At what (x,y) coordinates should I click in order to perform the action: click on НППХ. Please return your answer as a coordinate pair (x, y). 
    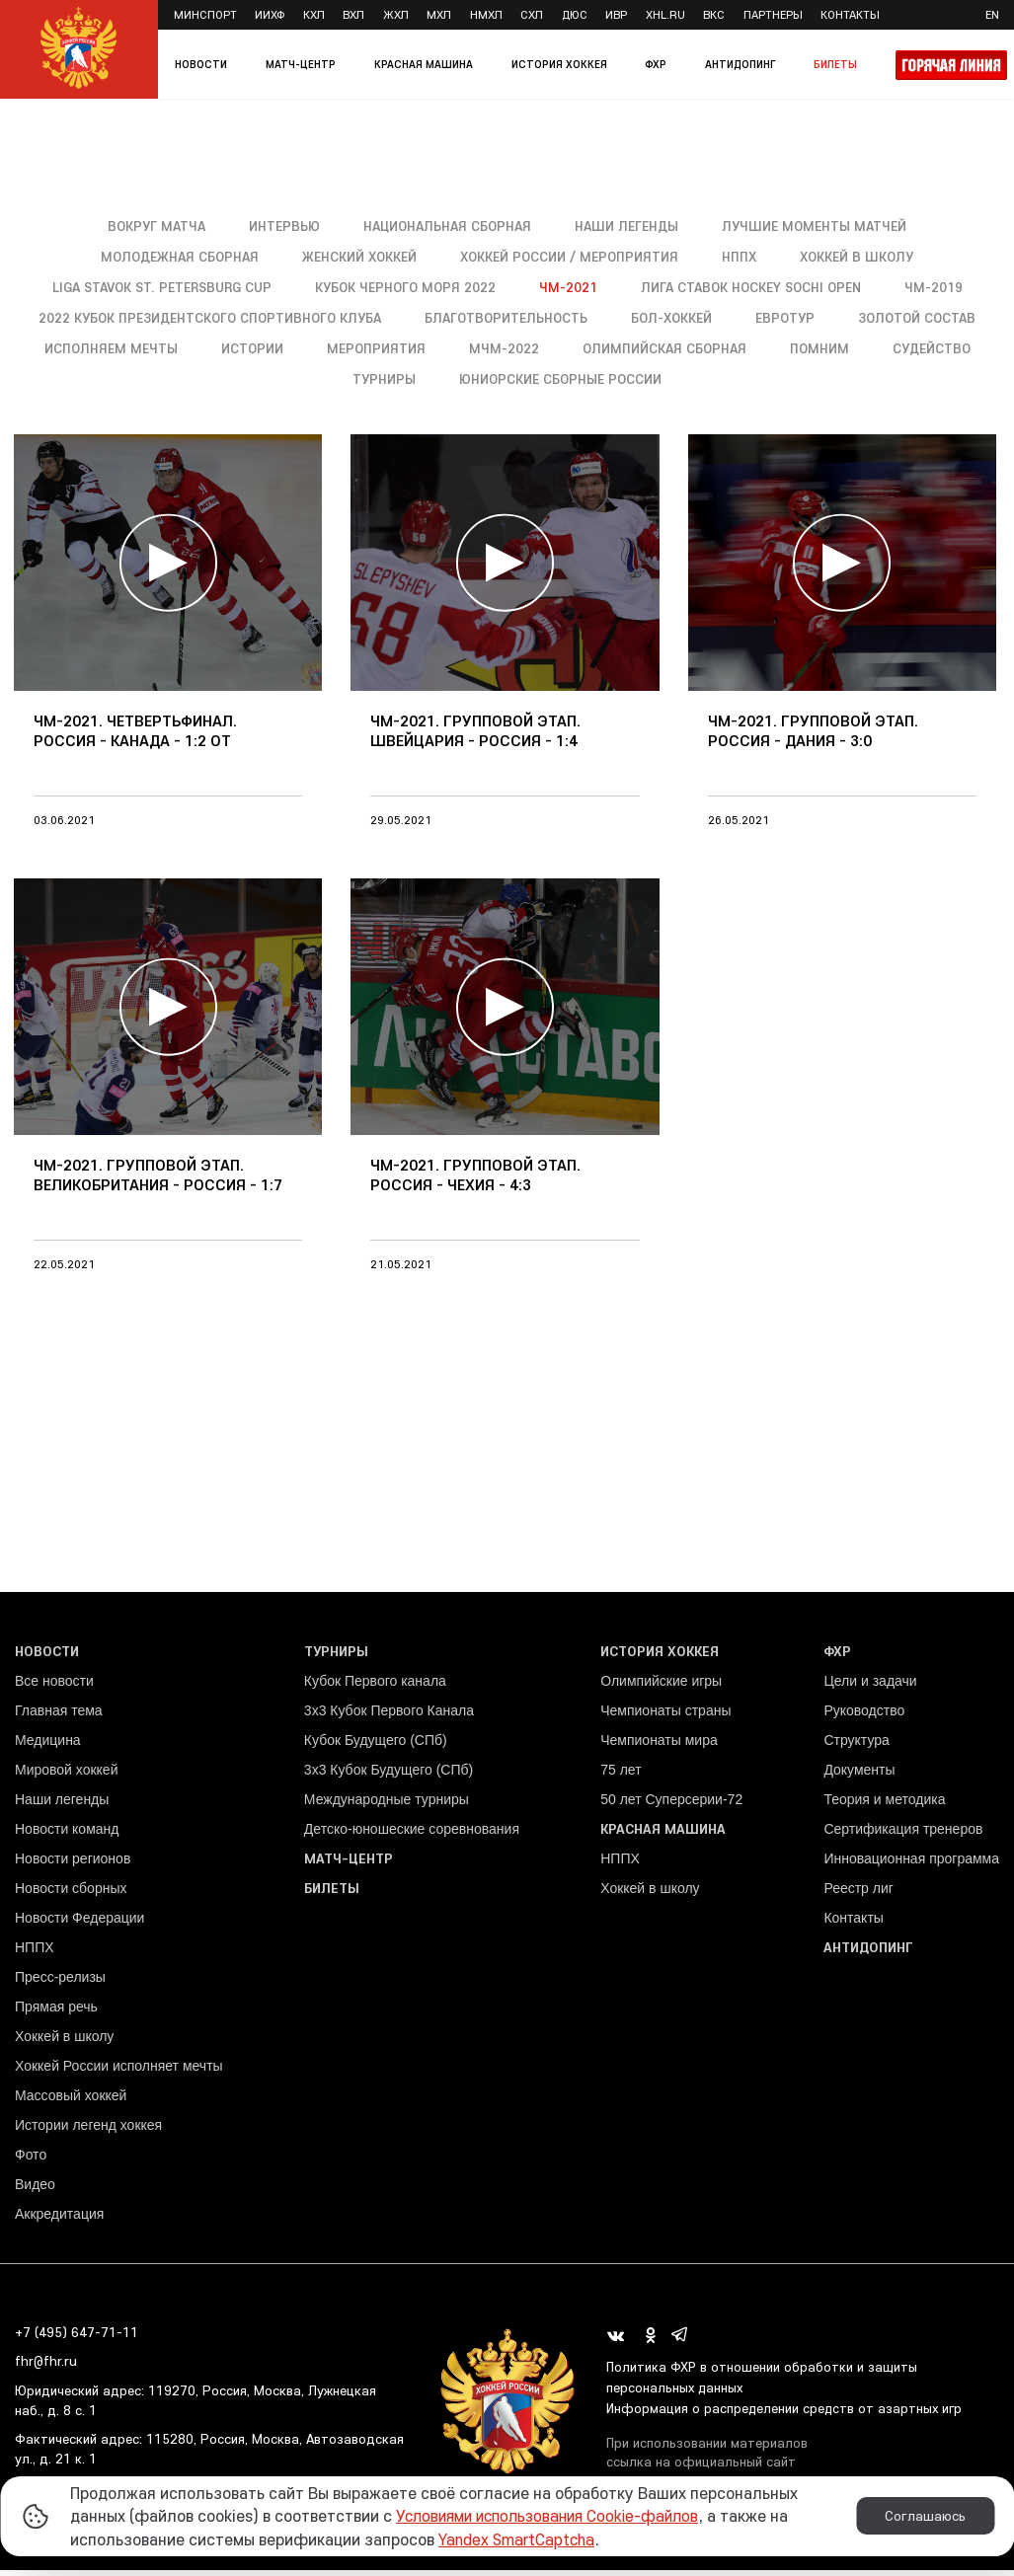
    Looking at the image, I should click on (742, 256).